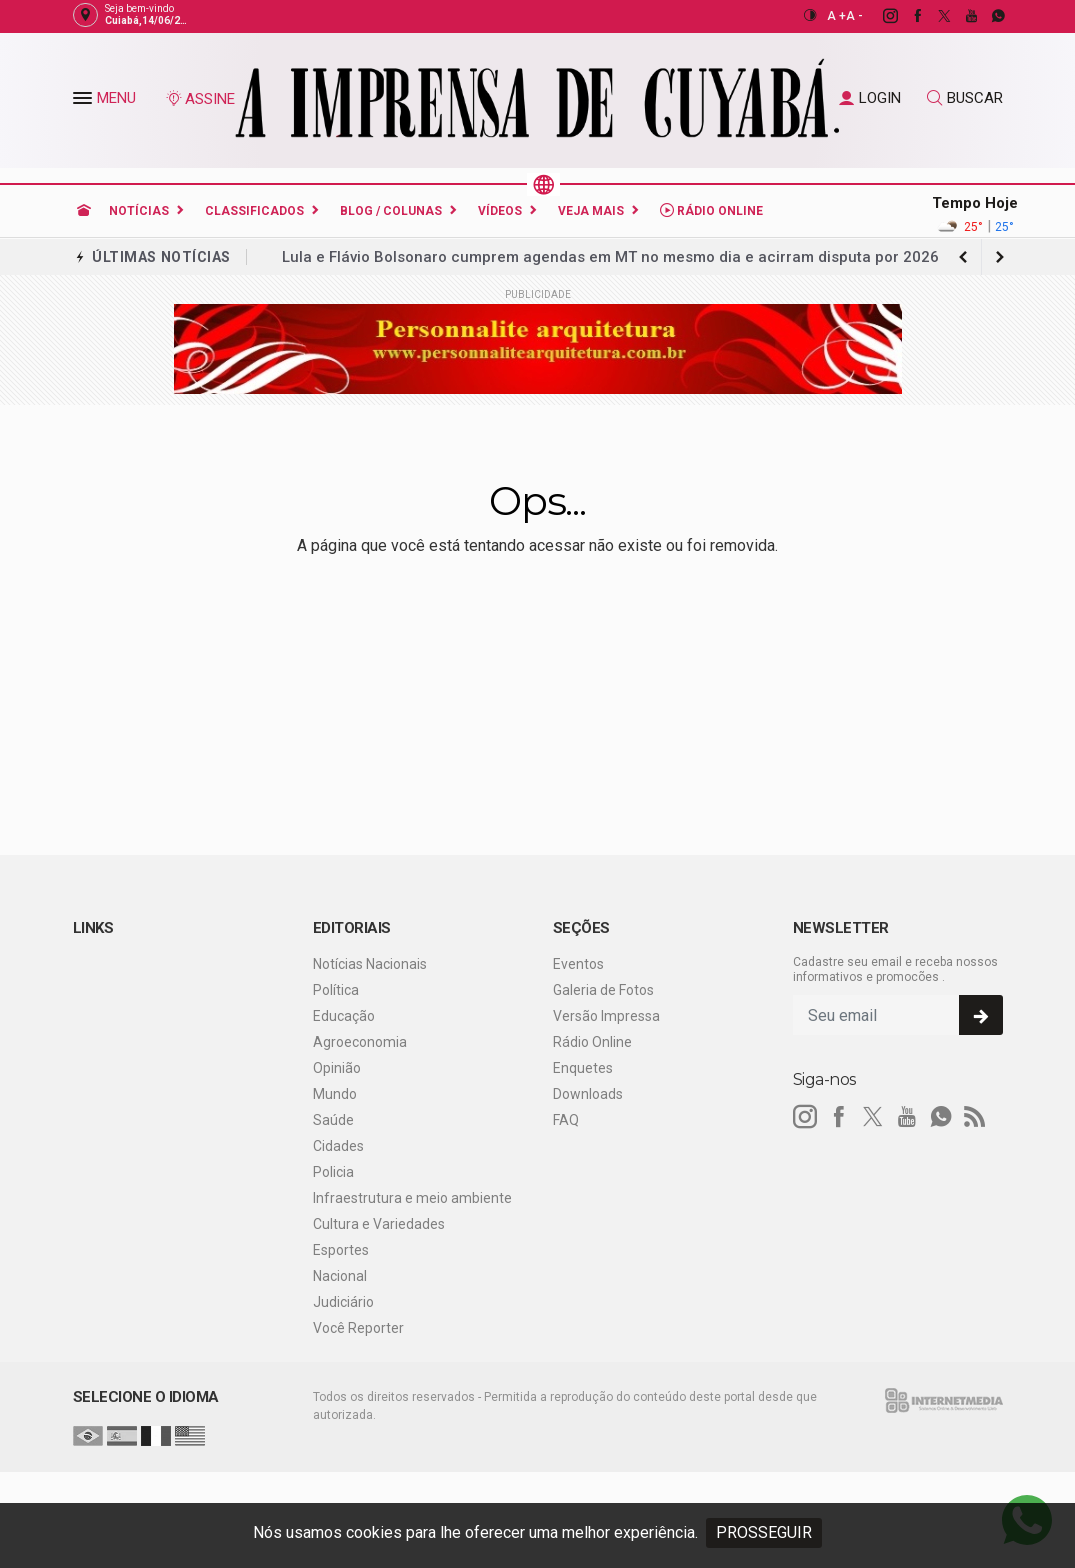  Describe the element at coordinates (333, 1120) in the screenshot. I see `Saúde` at that location.